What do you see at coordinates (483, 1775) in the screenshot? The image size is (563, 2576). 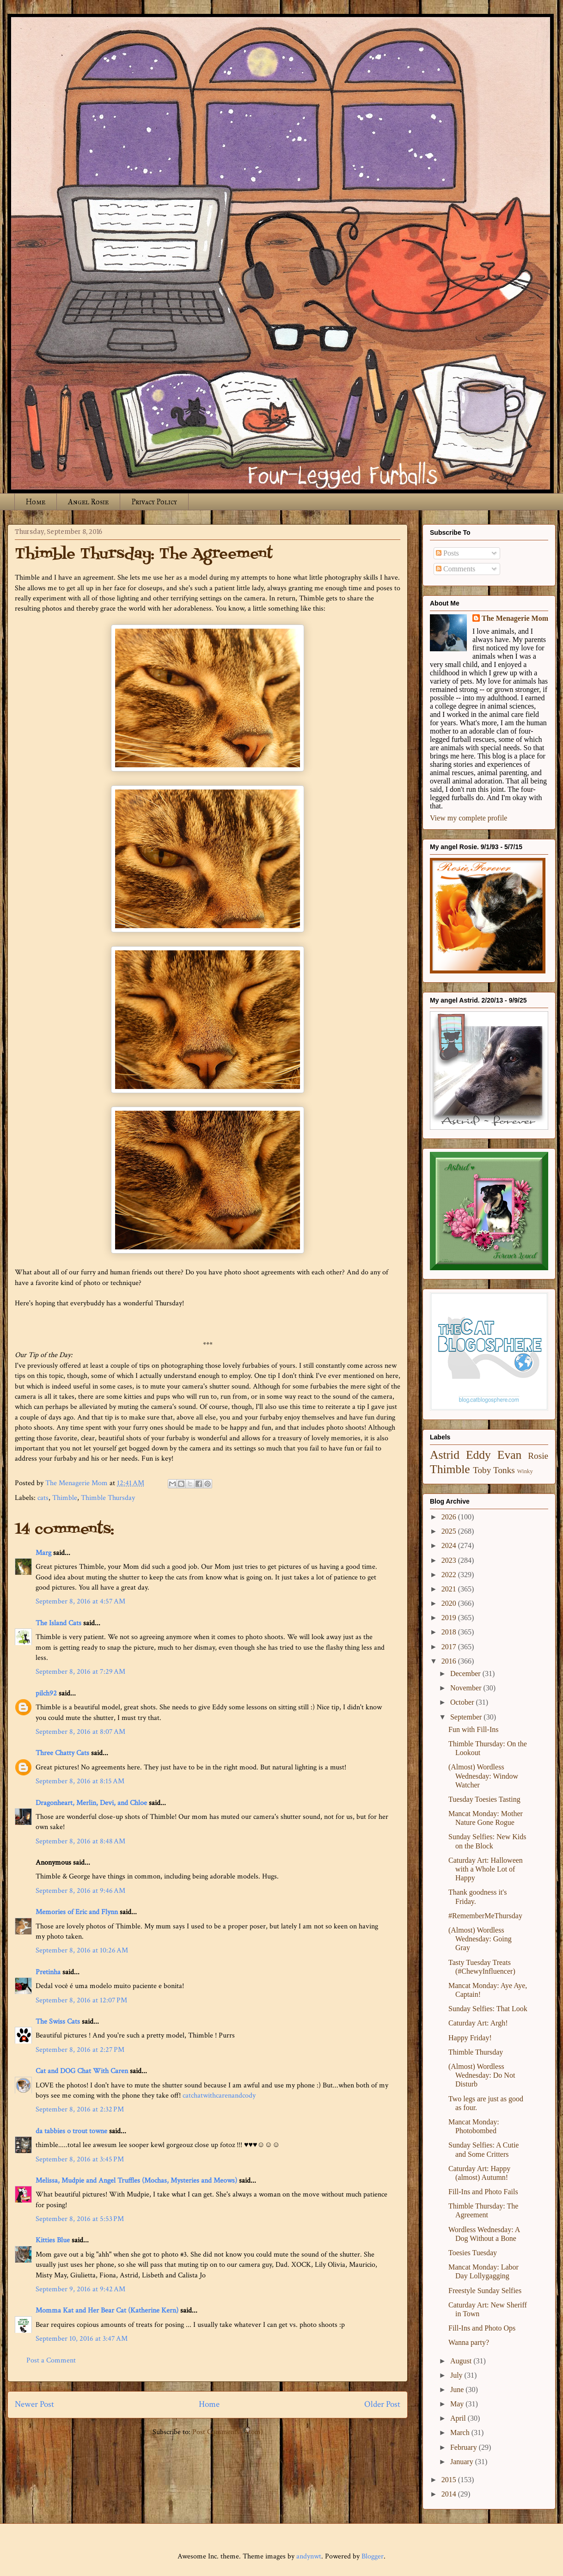 I see `(Almost) Wordless Wednesday: Window Watcher` at bounding box center [483, 1775].